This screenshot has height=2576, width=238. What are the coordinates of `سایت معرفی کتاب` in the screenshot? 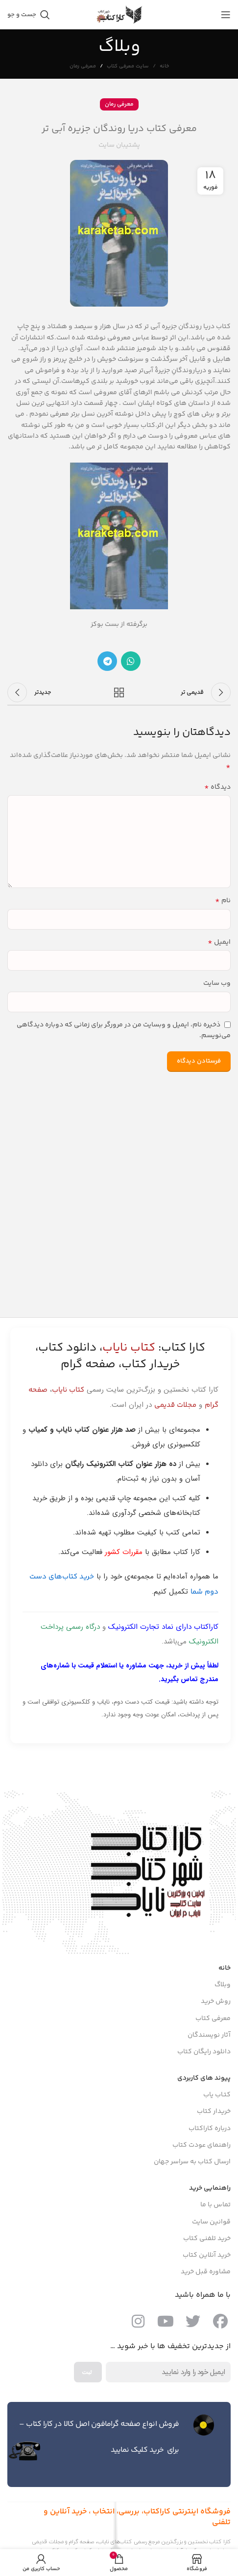 It's located at (128, 66).